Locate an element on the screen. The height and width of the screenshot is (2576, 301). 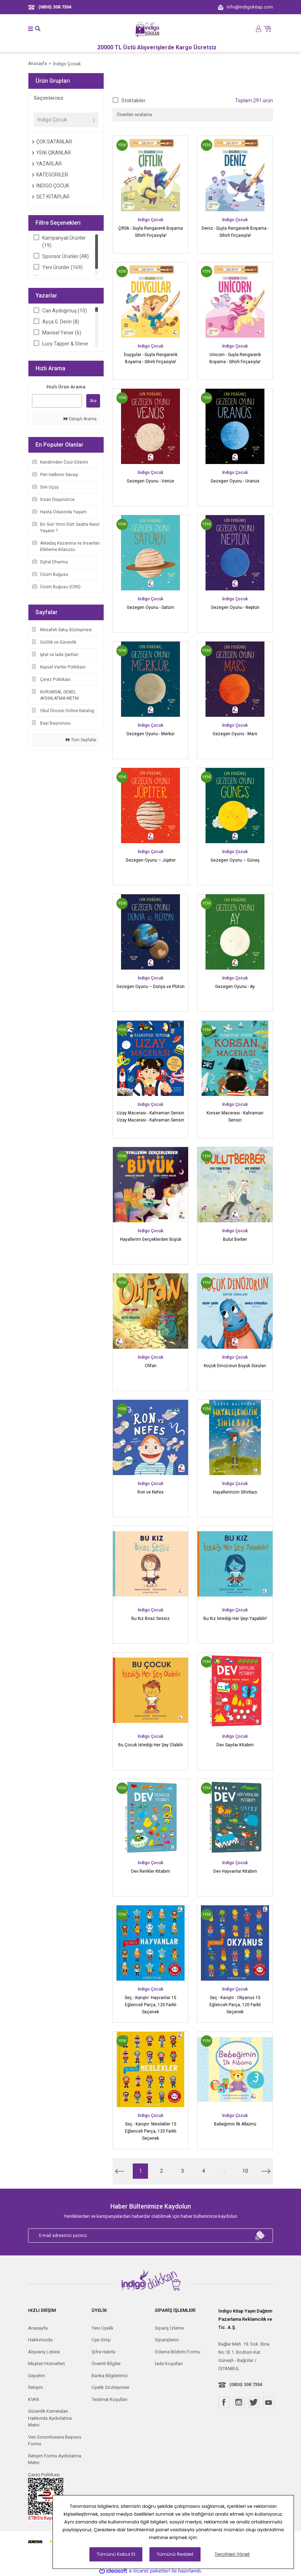
Bu Çocuk İstediği Her Şey Olabilir is located at coordinates (150, 1744).